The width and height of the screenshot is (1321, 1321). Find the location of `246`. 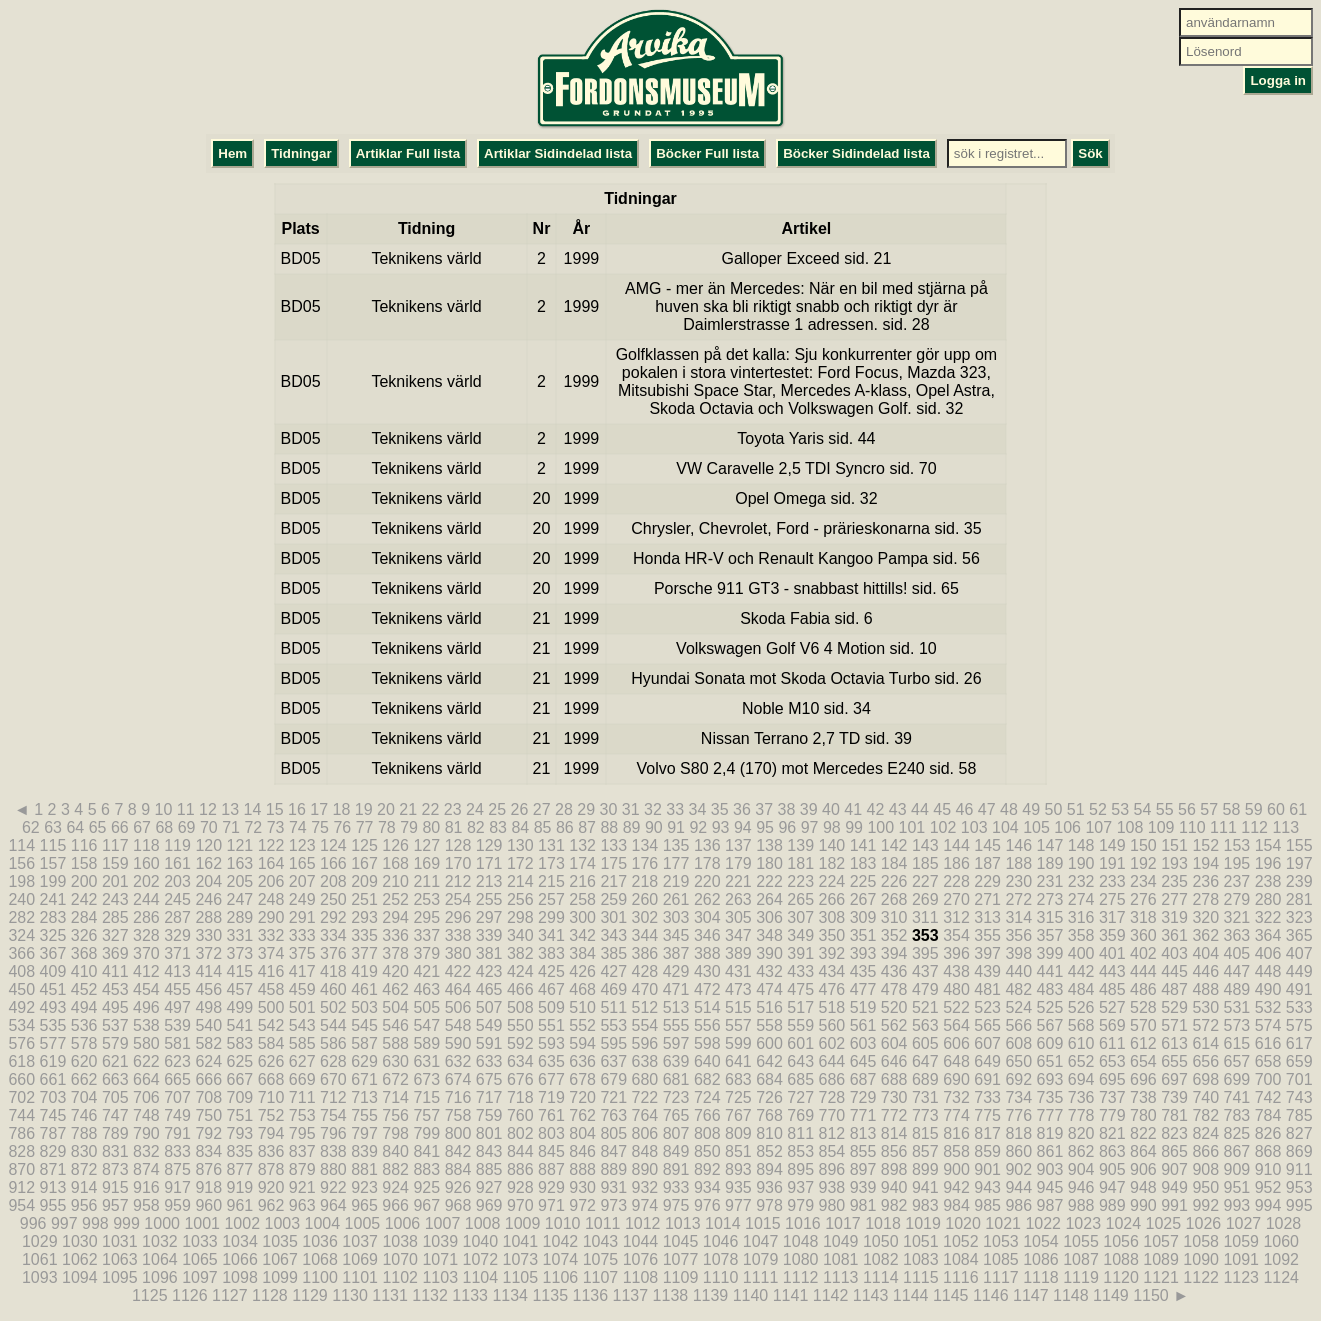

246 is located at coordinates (208, 899).